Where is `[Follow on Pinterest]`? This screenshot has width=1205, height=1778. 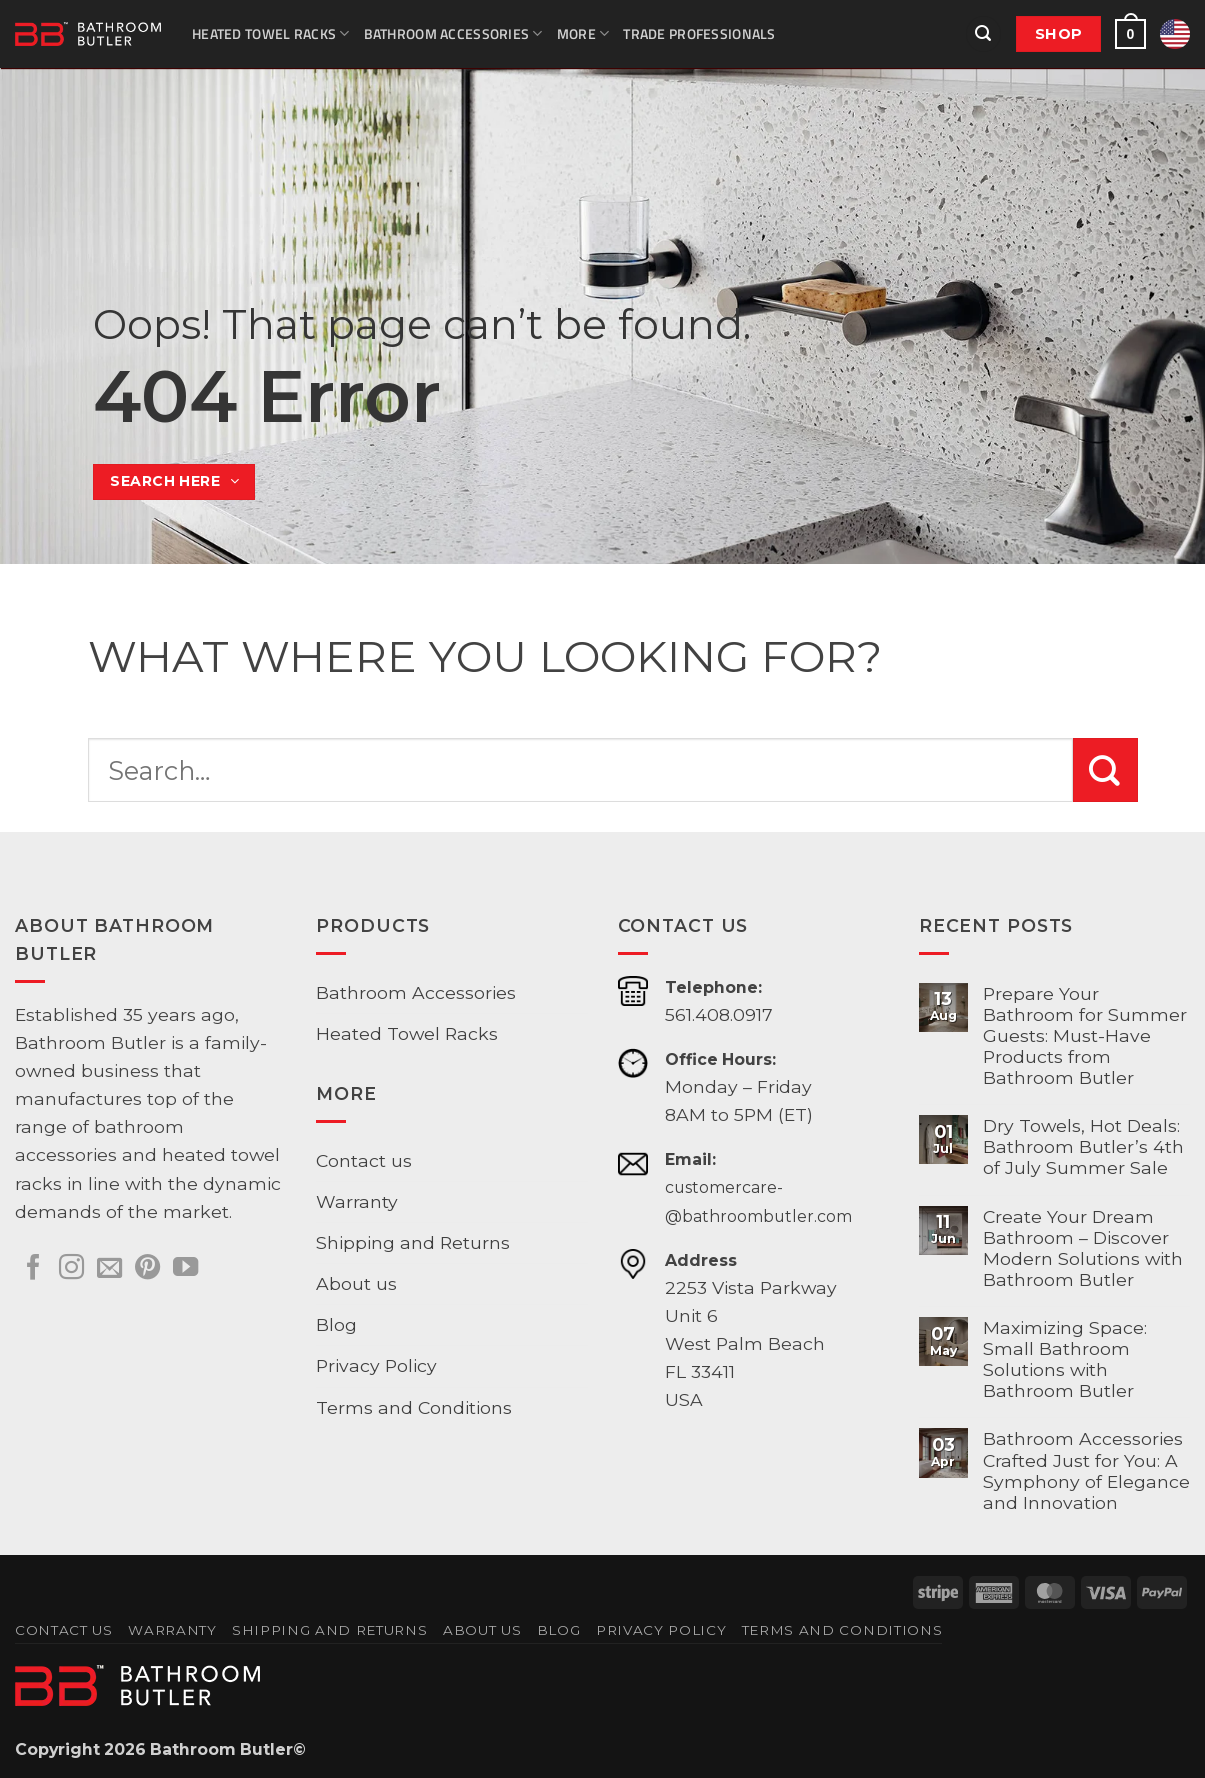
[Follow on Pinterest] is located at coordinates (147, 1269).